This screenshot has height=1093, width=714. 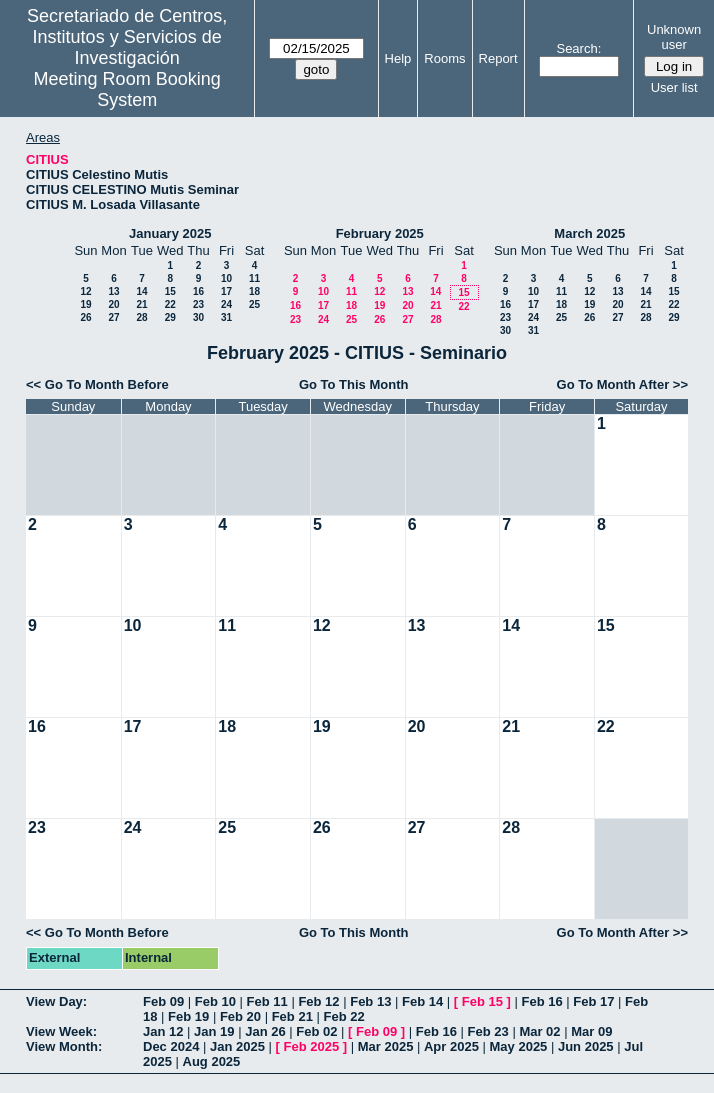 I want to click on Feb 19, so click(x=188, y=1016).